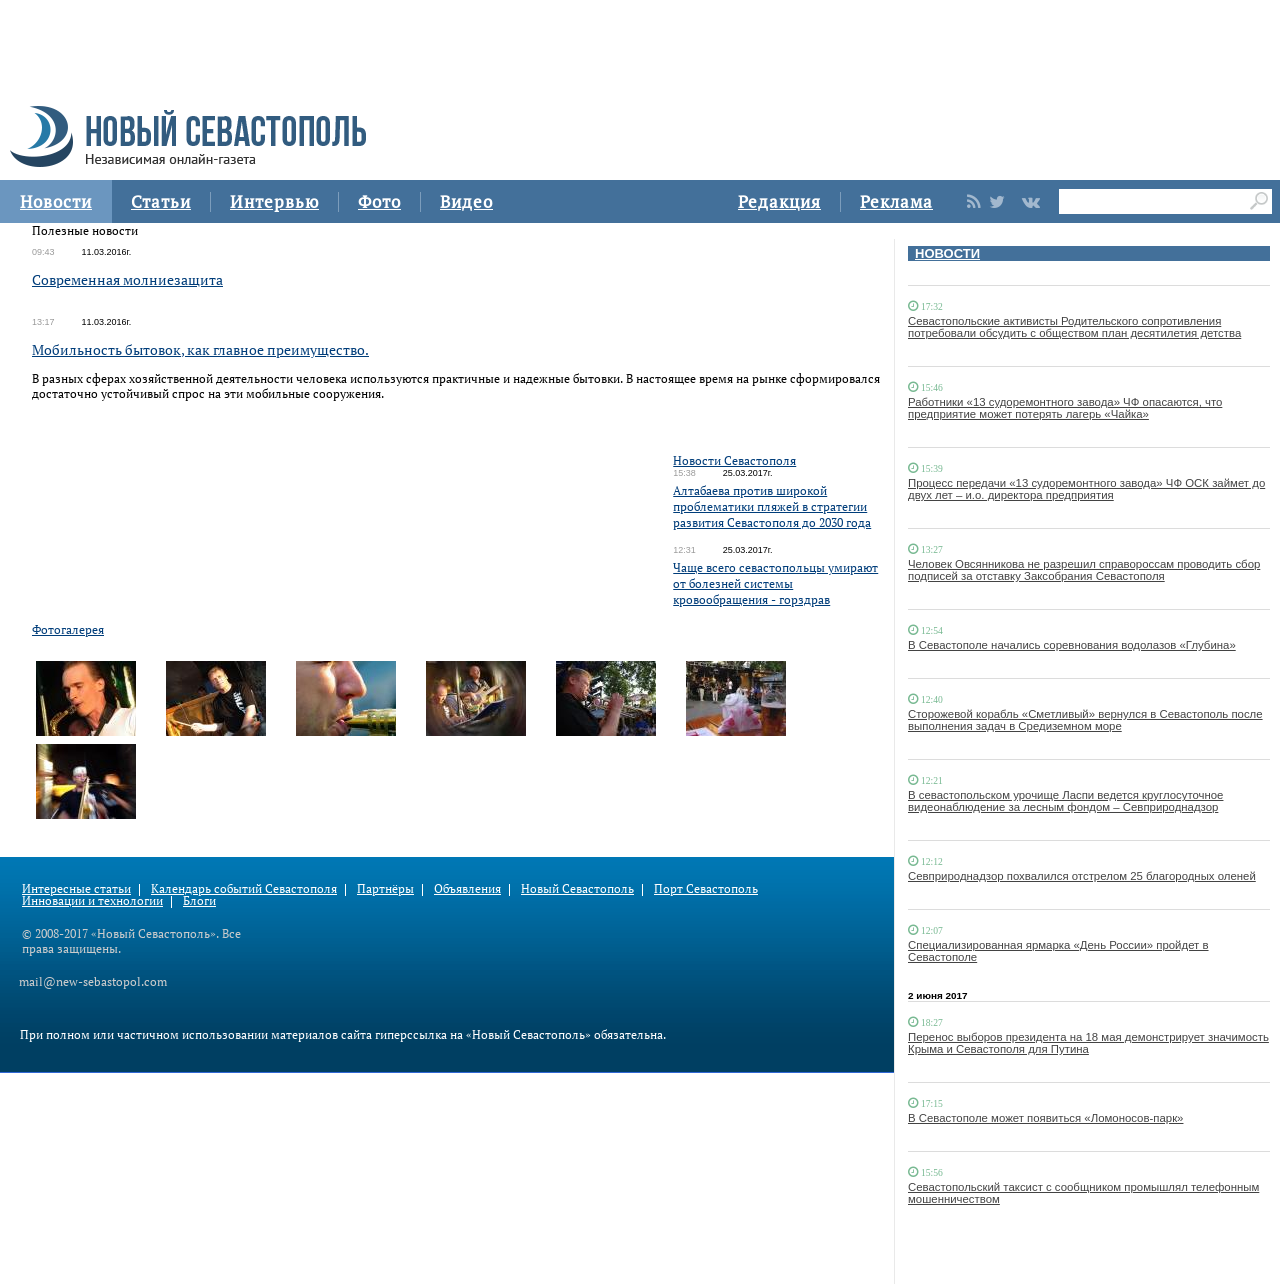 This screenshot has width=1280, height=1284. I want to click on Мобильность бытовок, как главное преимущество., so click(200, 349).